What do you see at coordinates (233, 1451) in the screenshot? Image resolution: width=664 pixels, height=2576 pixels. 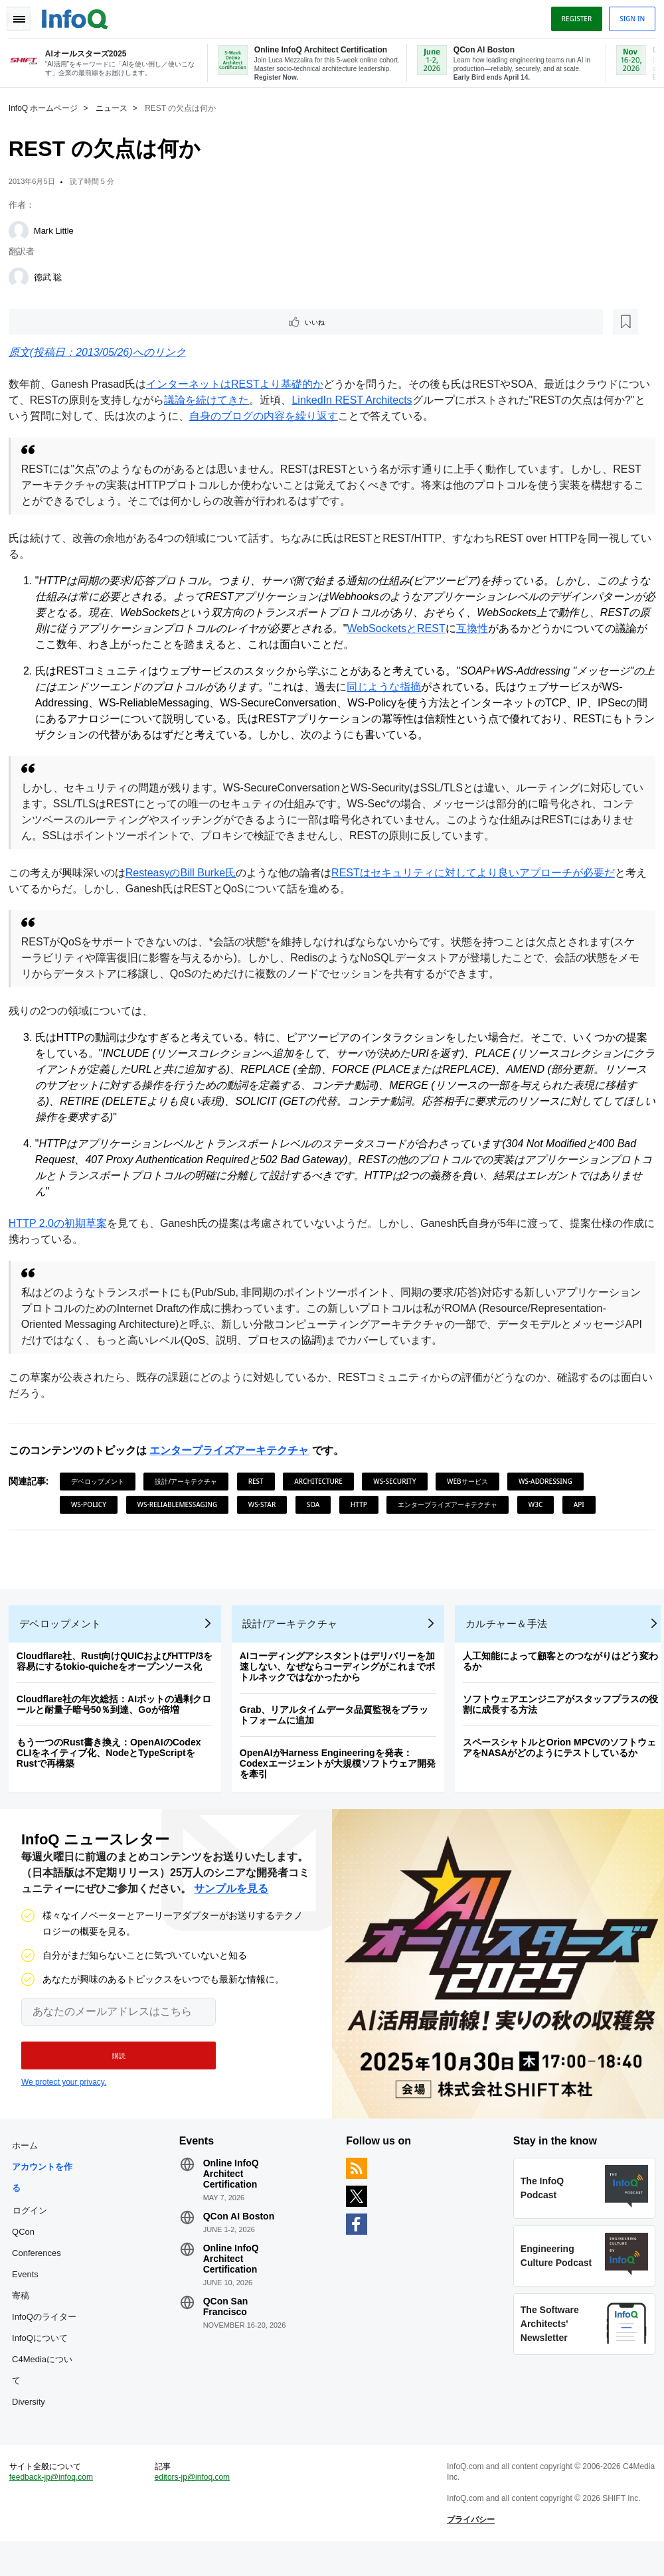 I see `エンタープライズアーキテクチャ` at bounding box center [233, 1451].